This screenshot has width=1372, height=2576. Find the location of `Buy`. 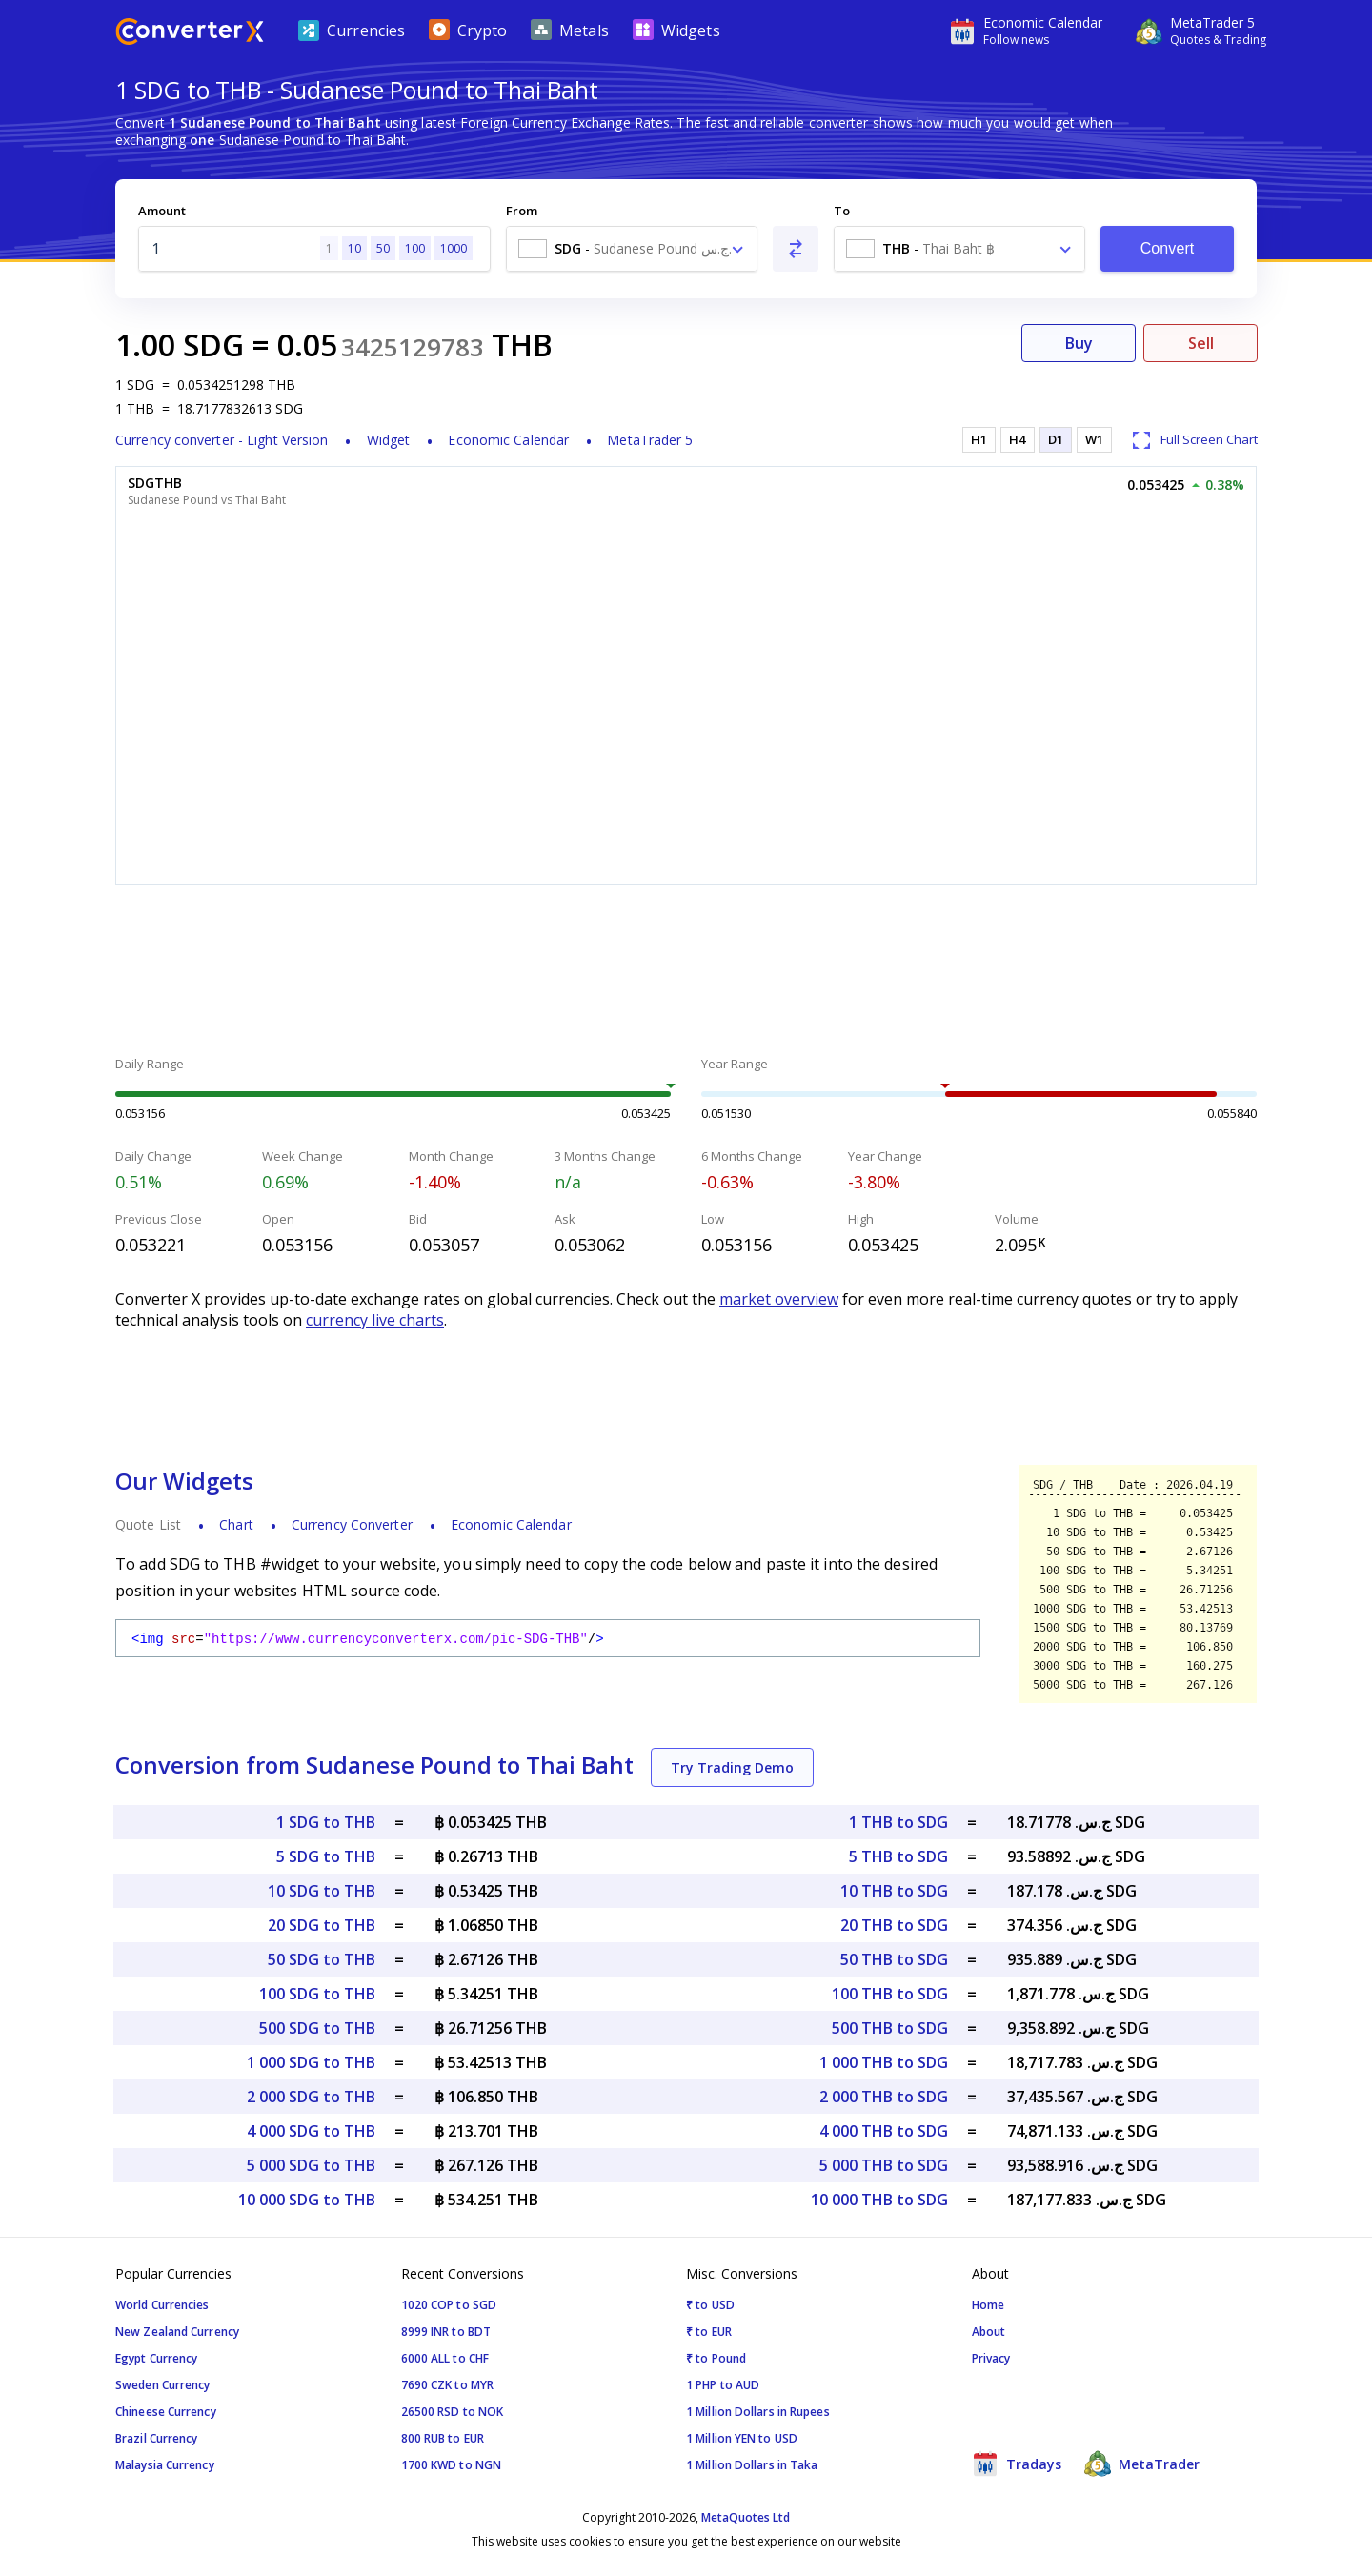

Buy is located at coordinates (1079, 343).